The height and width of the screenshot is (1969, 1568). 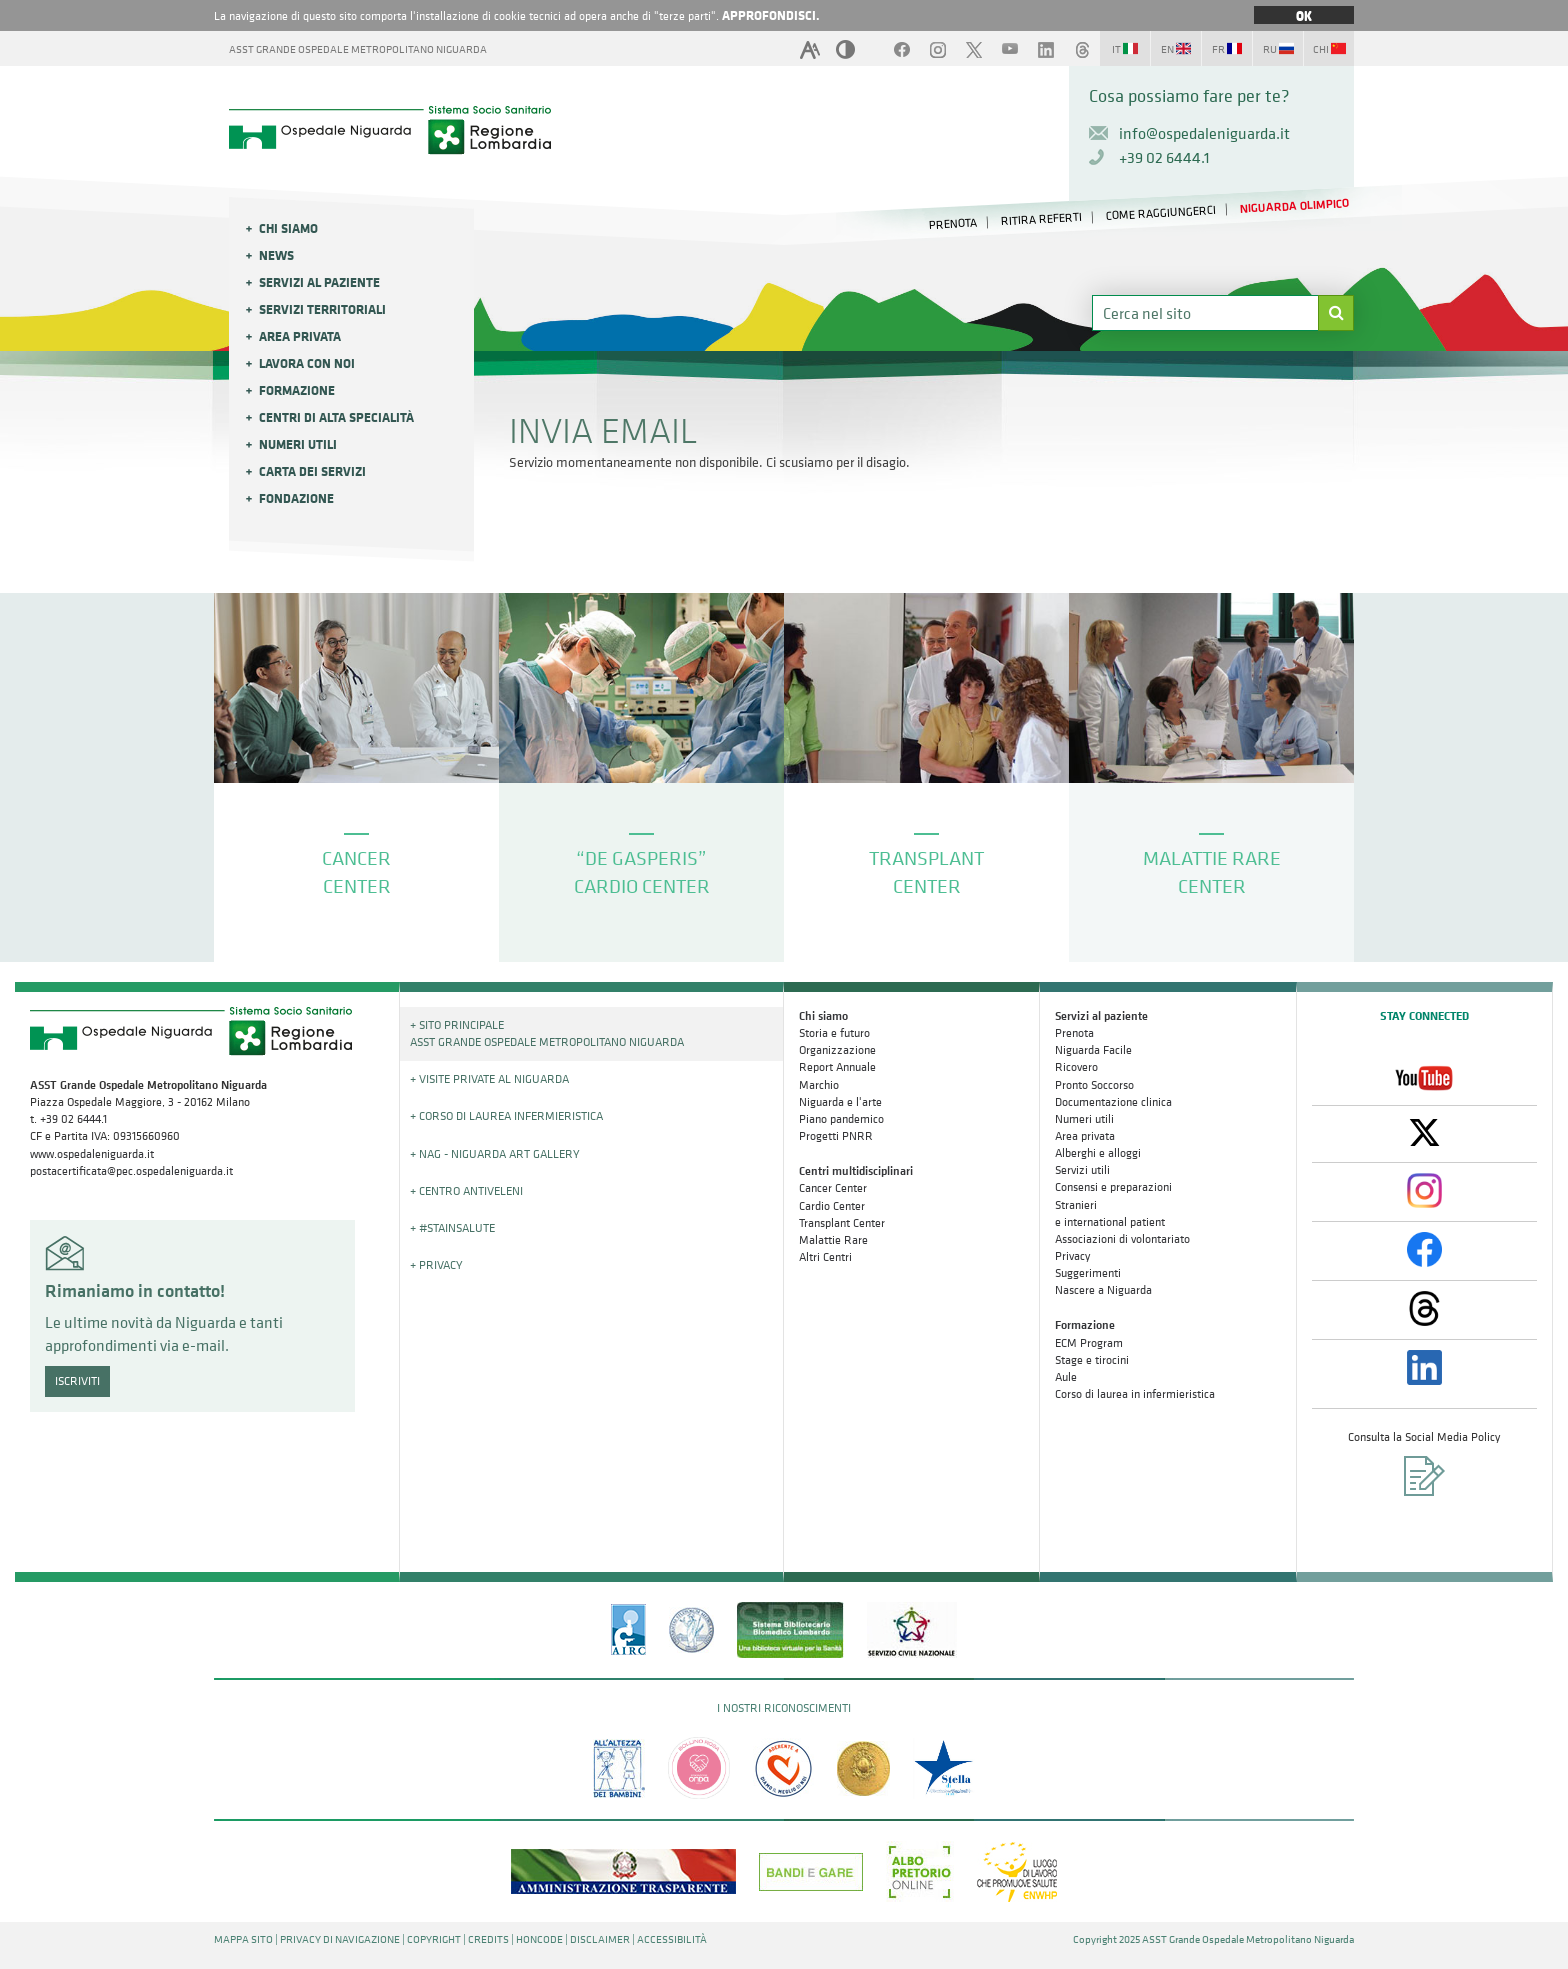 What do you see at coordinates (1125, 49) in the screenshot?
I see `IT` at bounding box center [1125, 49].